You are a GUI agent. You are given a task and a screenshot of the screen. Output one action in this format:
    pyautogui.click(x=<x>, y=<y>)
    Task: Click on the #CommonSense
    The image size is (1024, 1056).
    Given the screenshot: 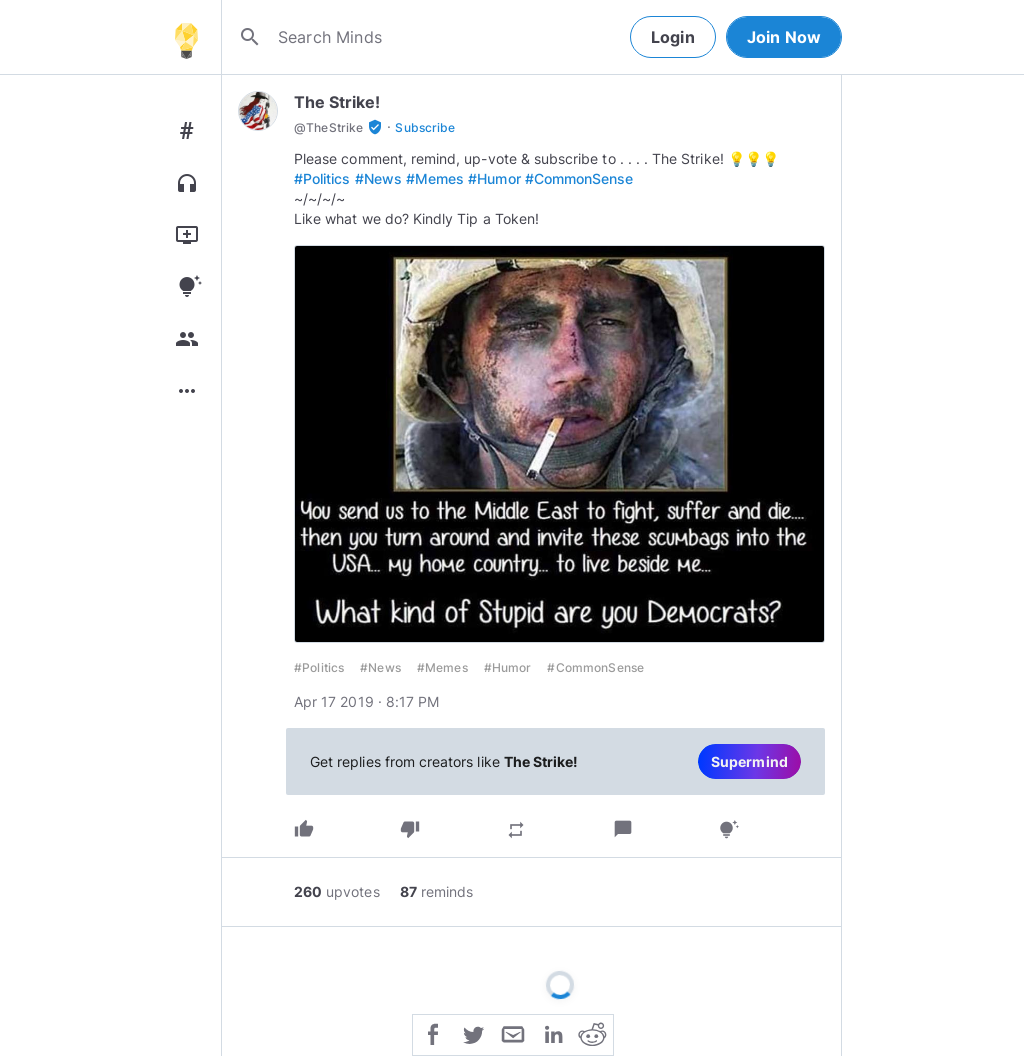 What is the action you would take?
    pyautogui.click(x=579, y=178)
    